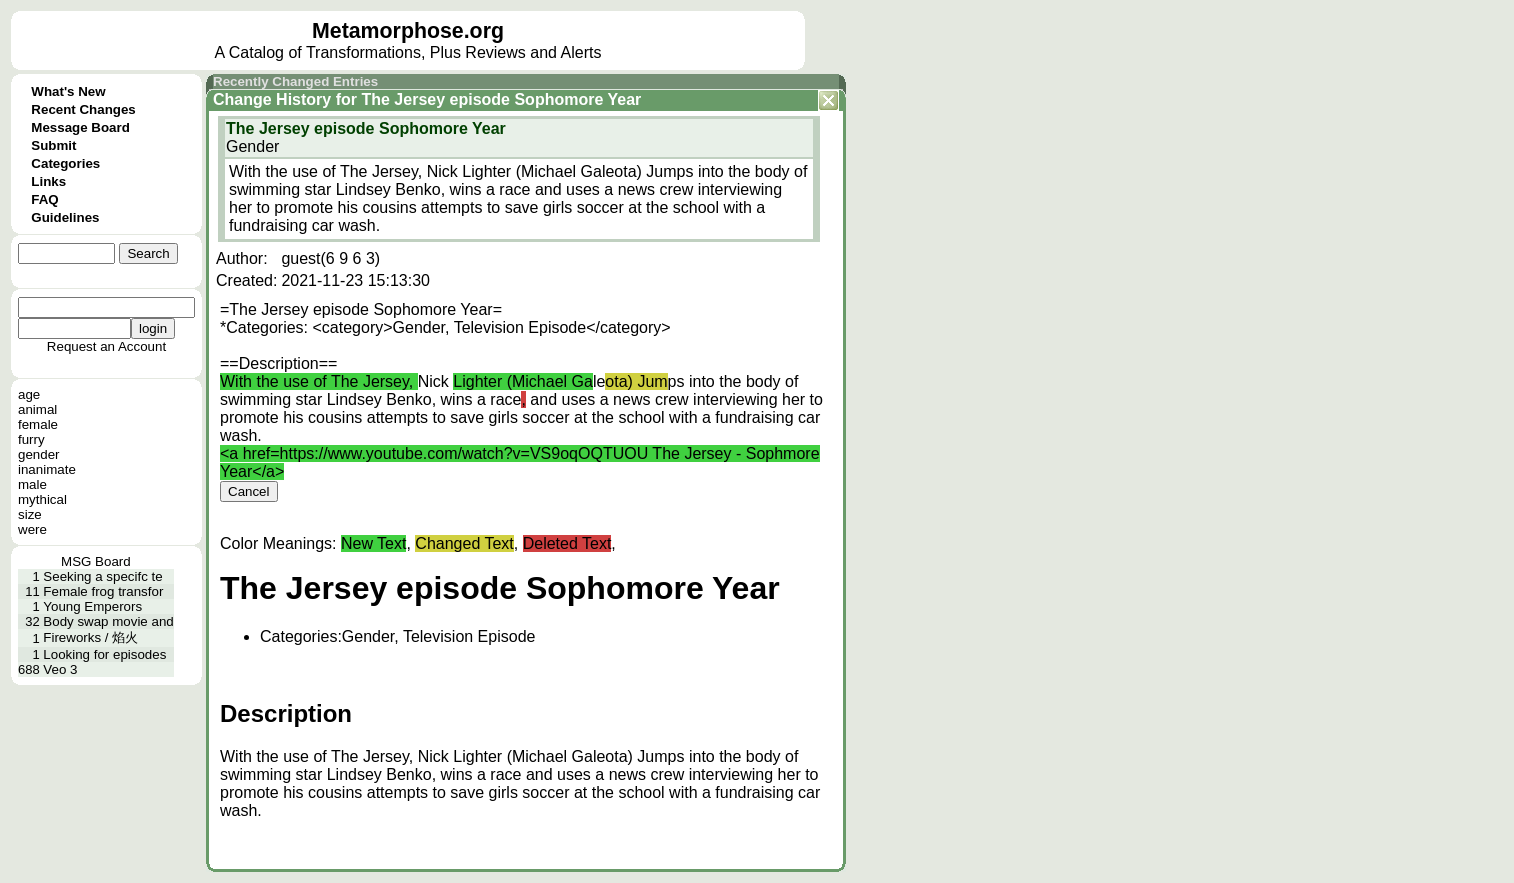 The image size is (1514, 883). I want to click on Recent Changes, so click(83, 109).